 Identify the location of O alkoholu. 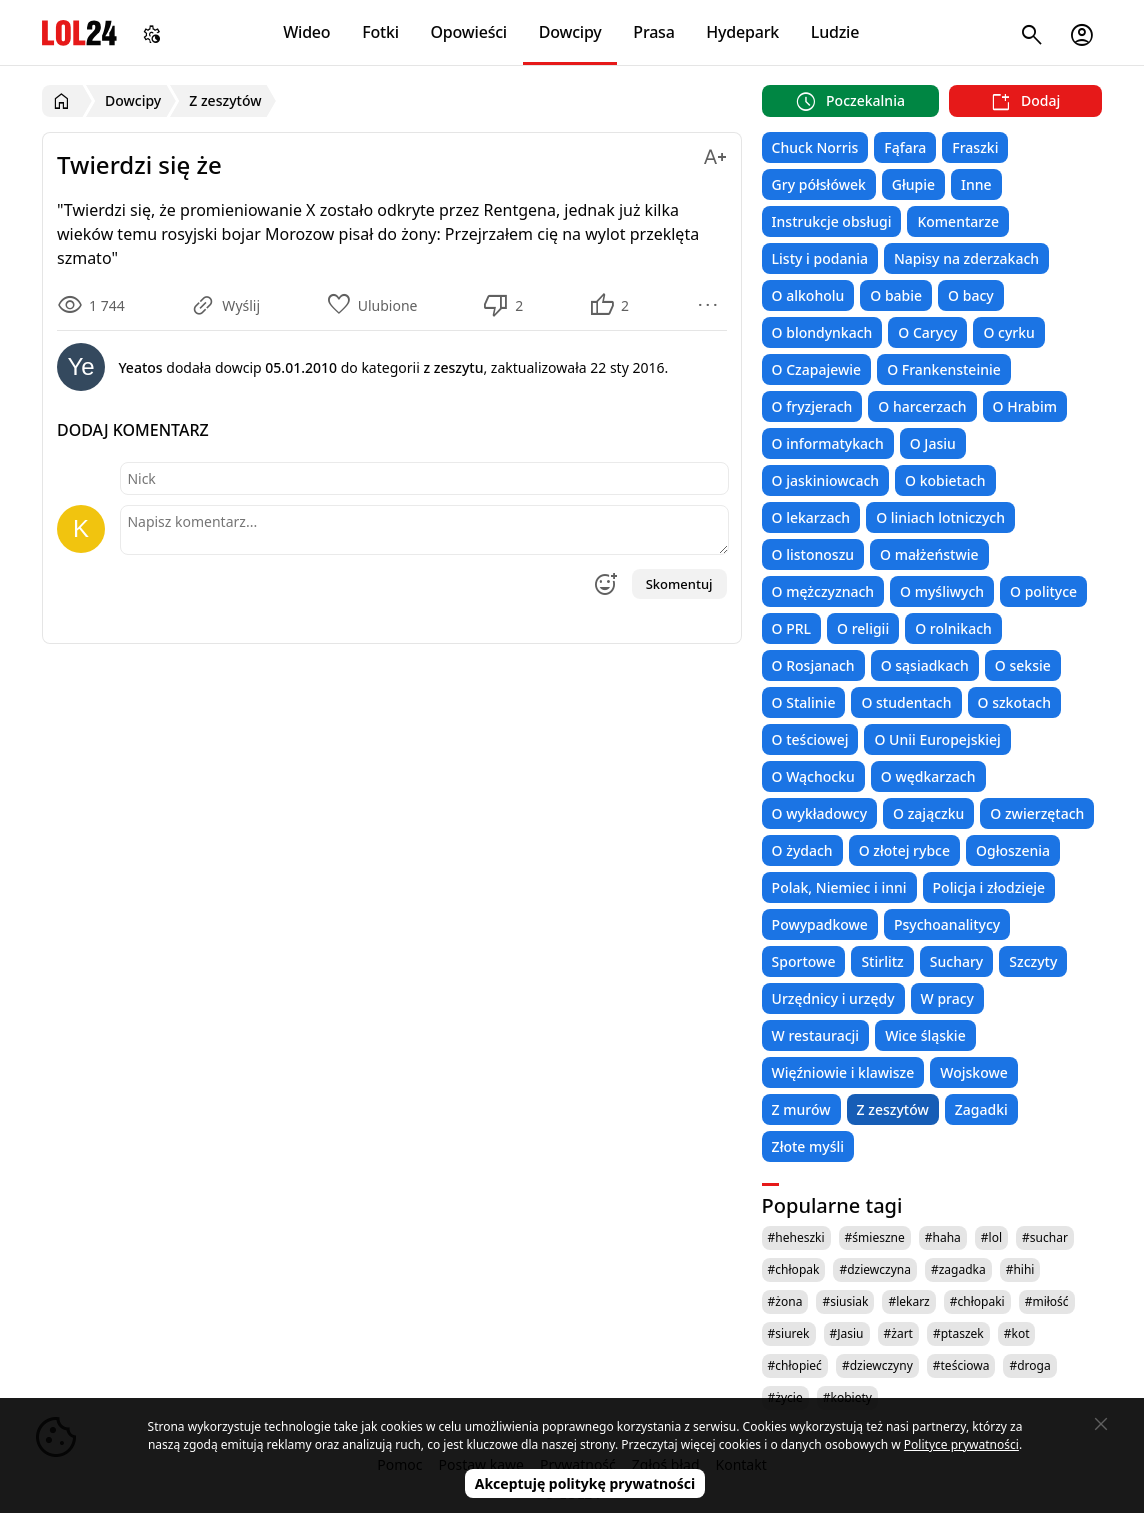
(808, 295).